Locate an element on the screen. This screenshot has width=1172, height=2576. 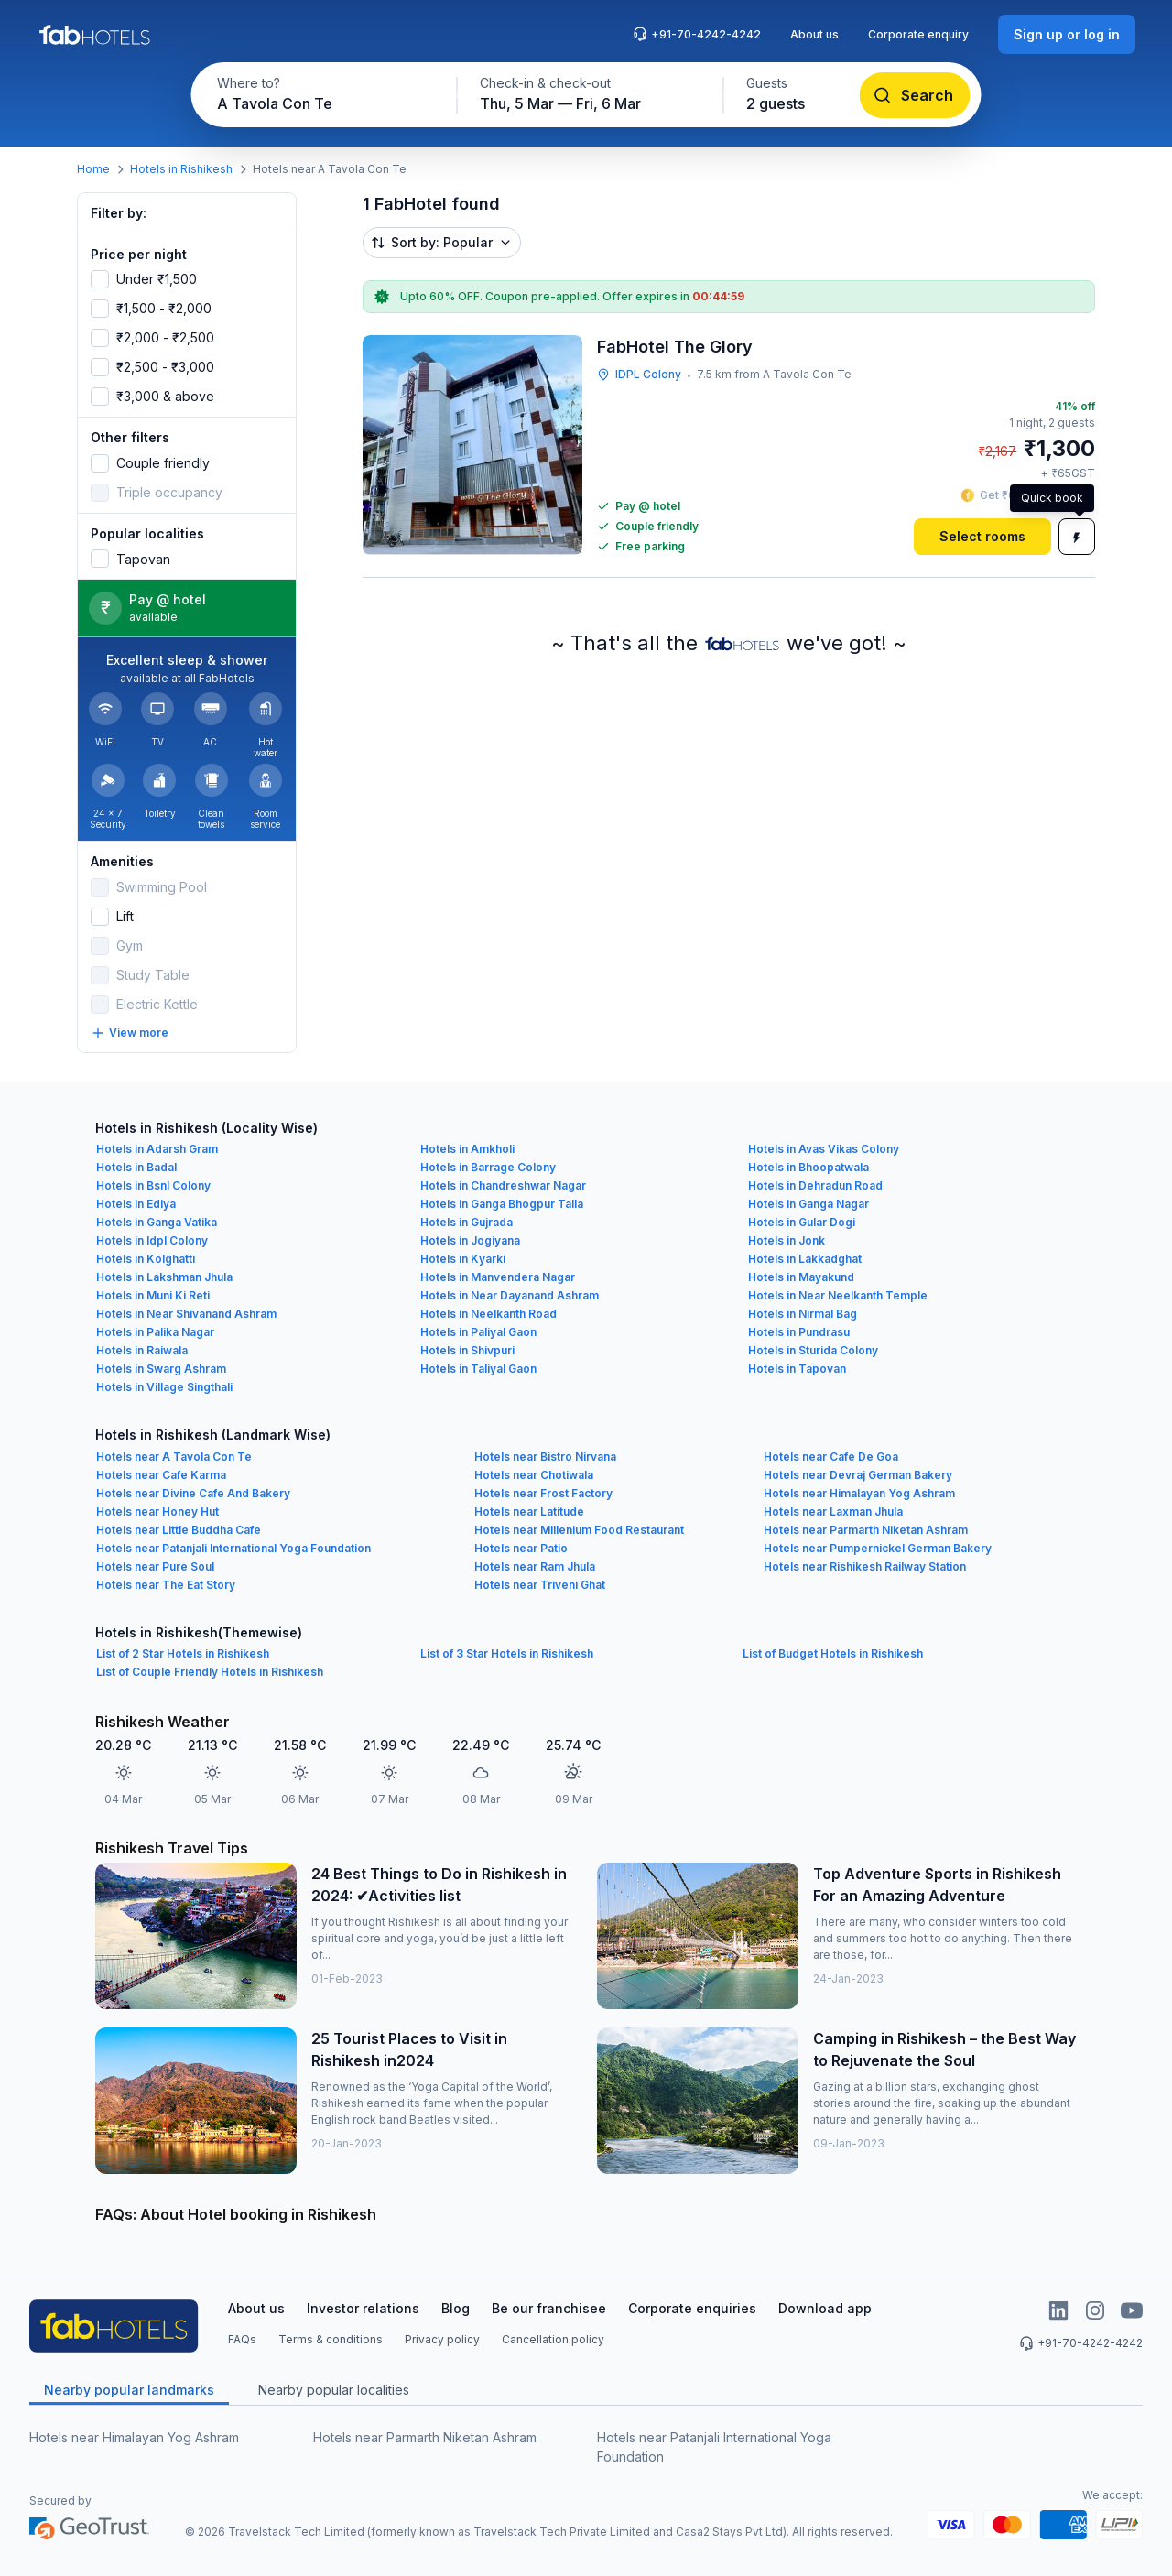
Hotels in Taliyal Gaon is located at coordinates (478, 1368).